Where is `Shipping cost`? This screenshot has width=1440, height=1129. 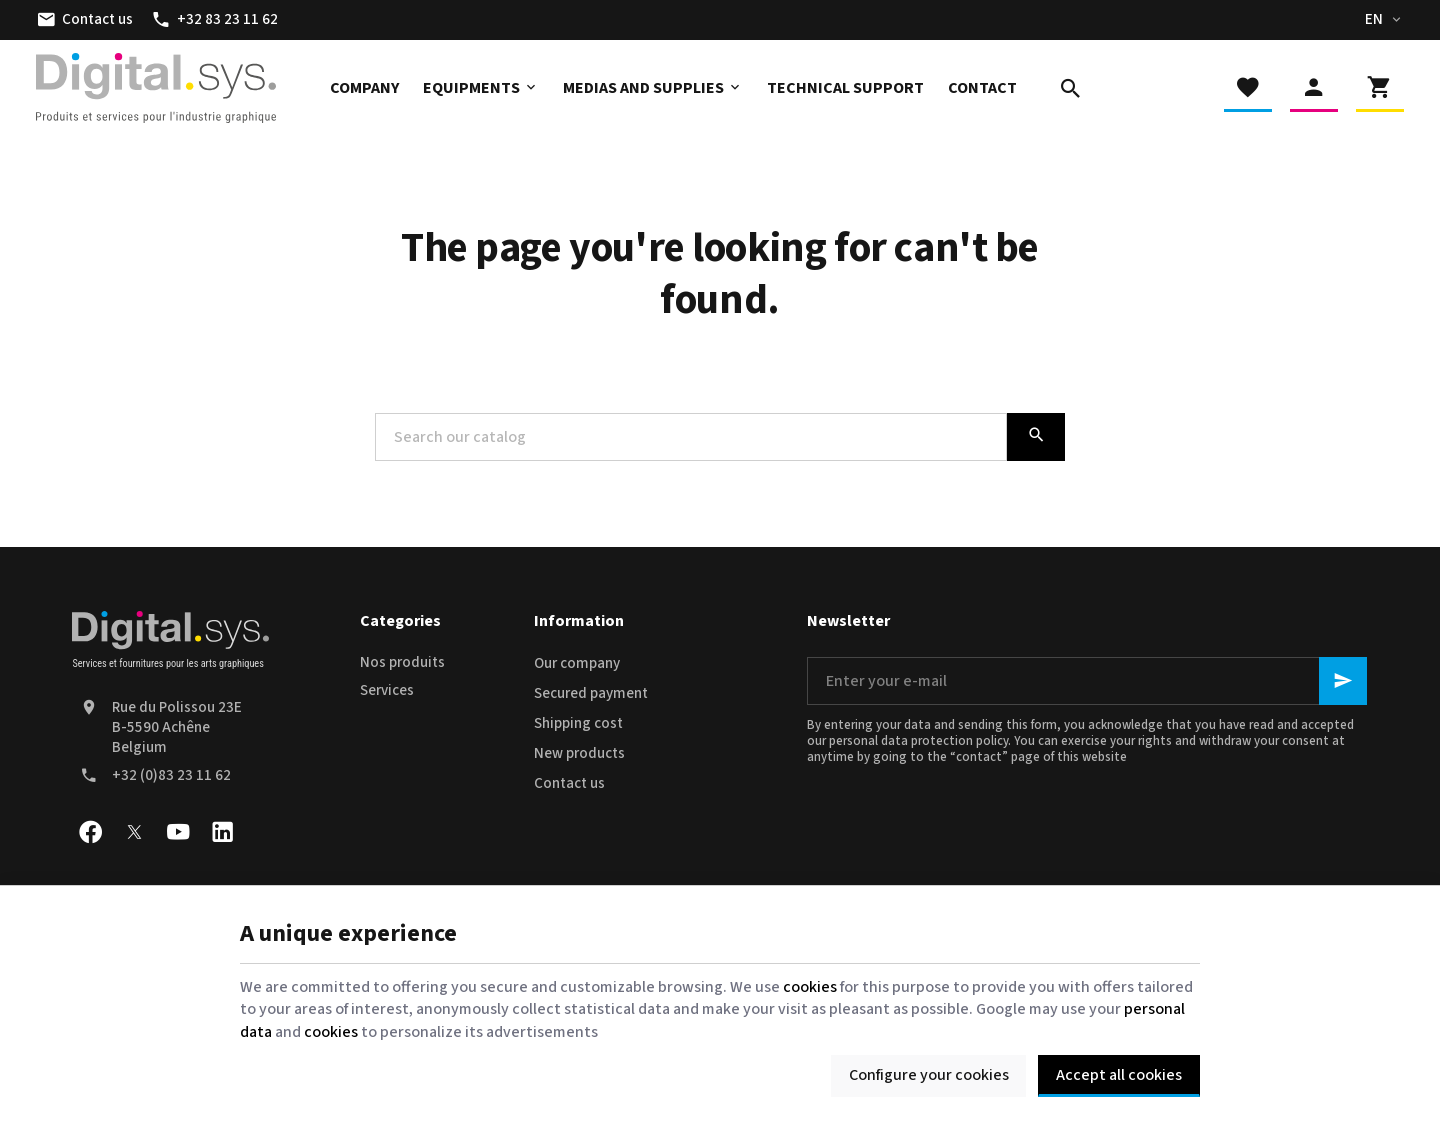 Shipping cost is located at coordinates (578, 723).